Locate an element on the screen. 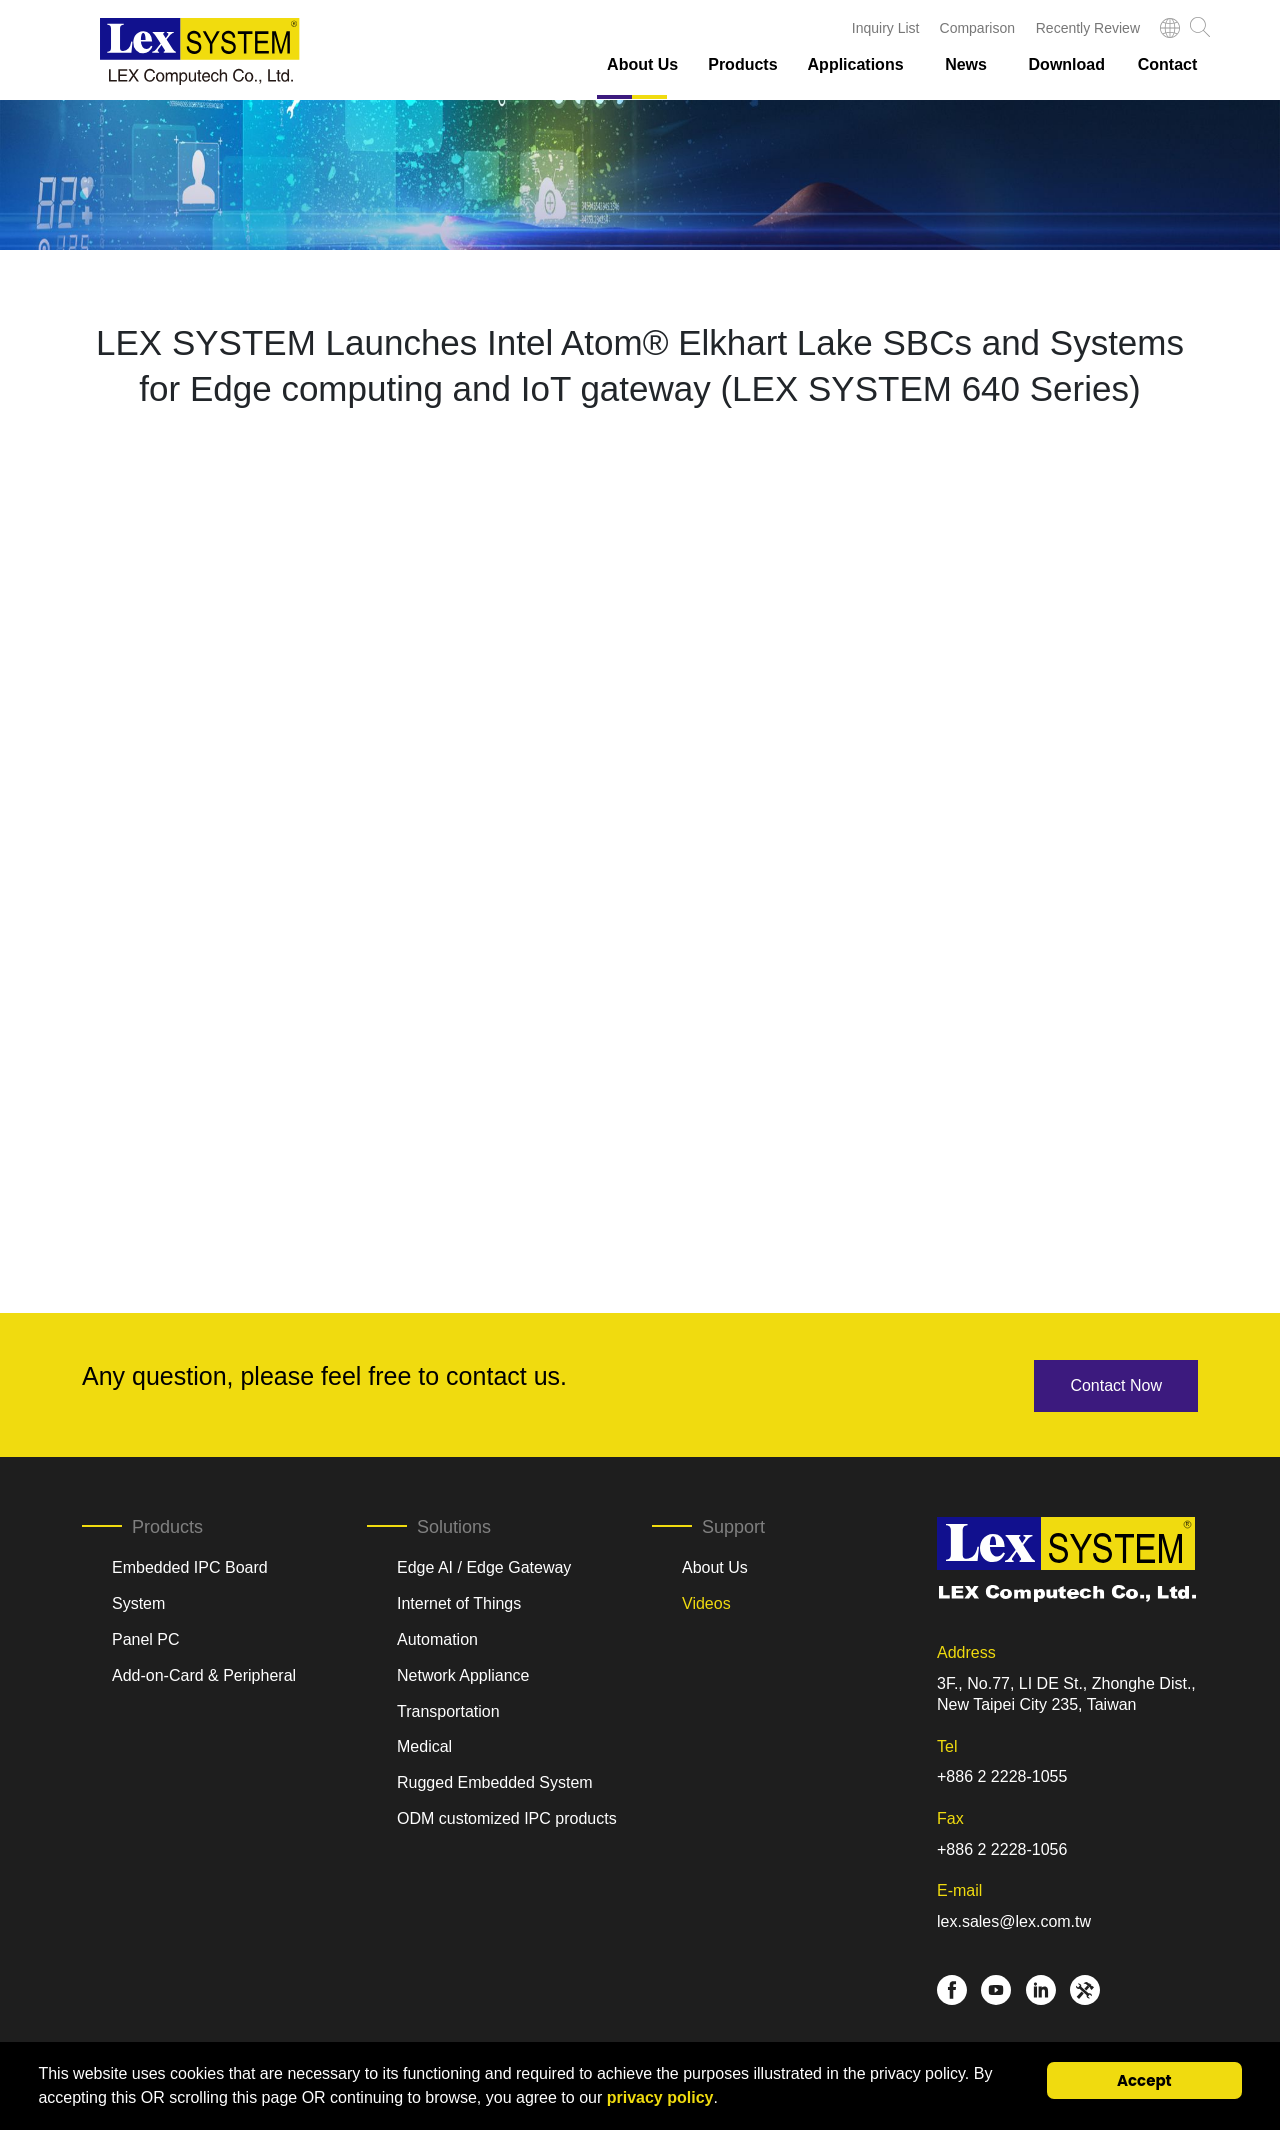  About Us is located at coordinates (642, 64).